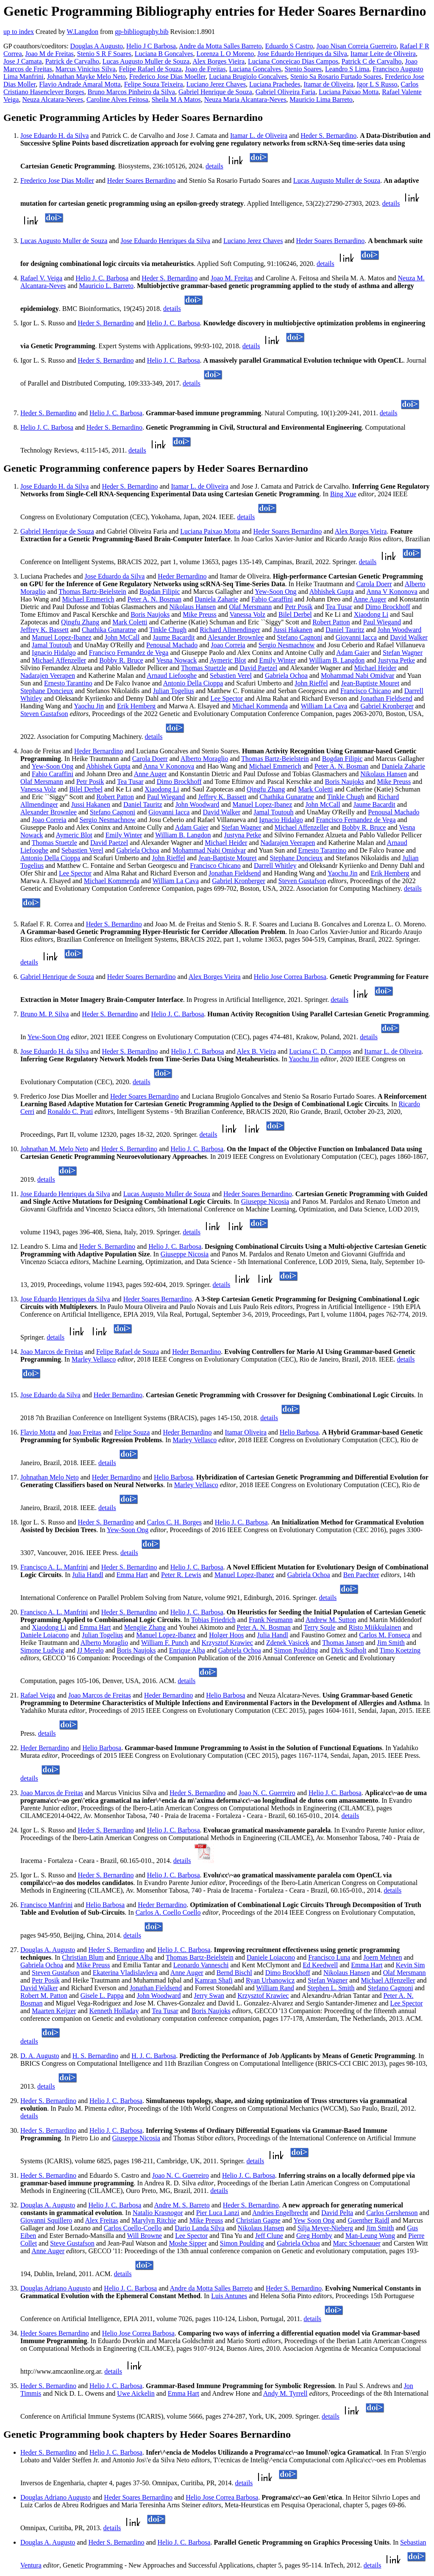  Describe the element at coordinates (132, 1574) in the screenshot. I see `Emma Hart` at that location.